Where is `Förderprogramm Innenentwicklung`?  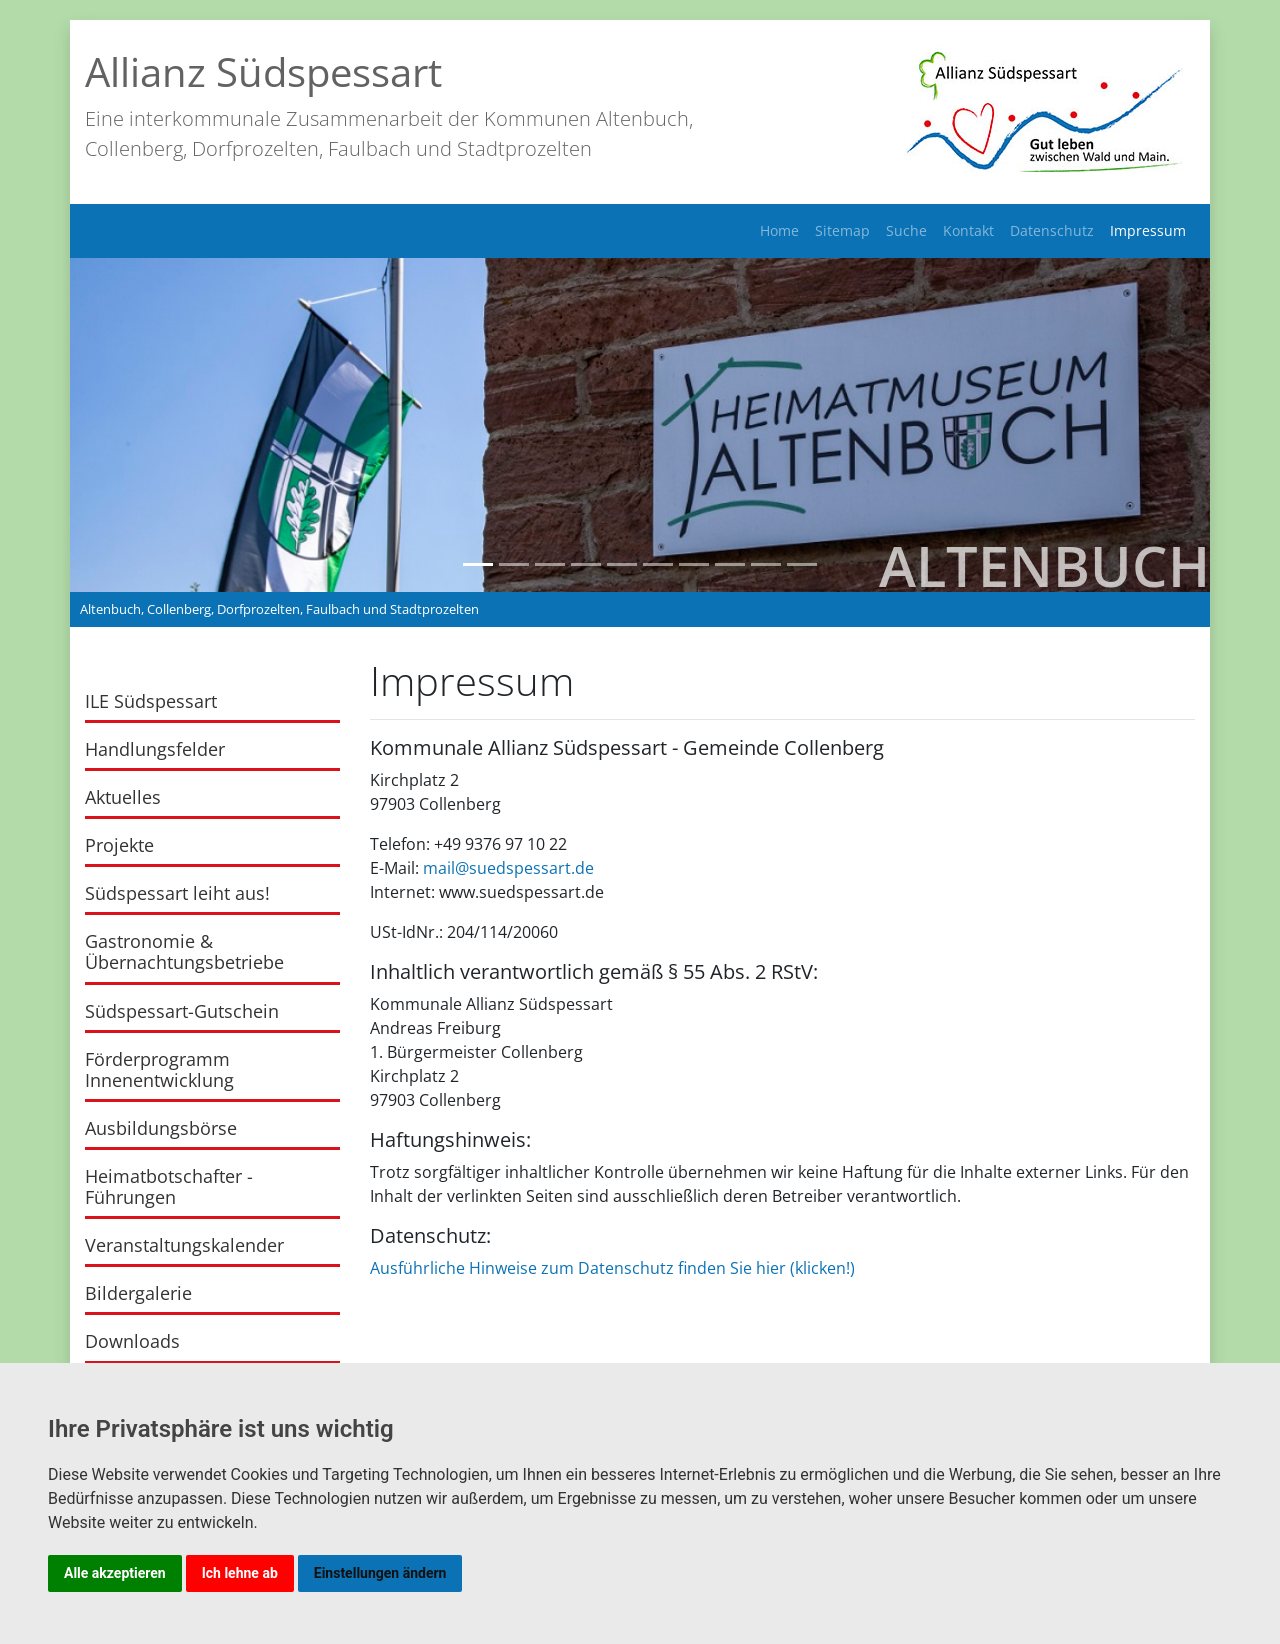 Förderprogramm Innenentwicklung is located at coordinates (159, 1069).